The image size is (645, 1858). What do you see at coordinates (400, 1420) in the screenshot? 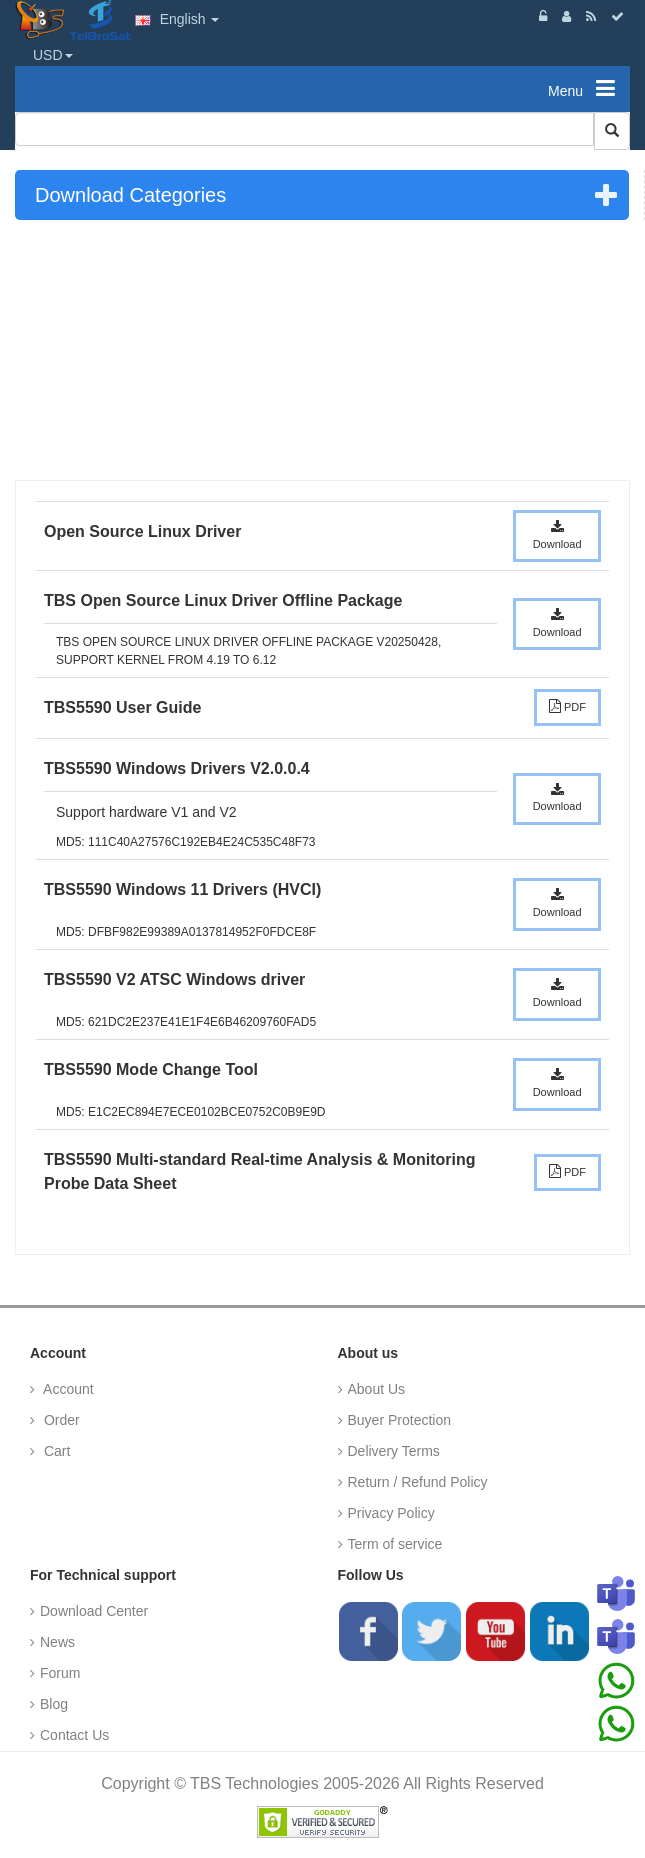
I see `Buyer Protection` at bounding box center [400, 1420].